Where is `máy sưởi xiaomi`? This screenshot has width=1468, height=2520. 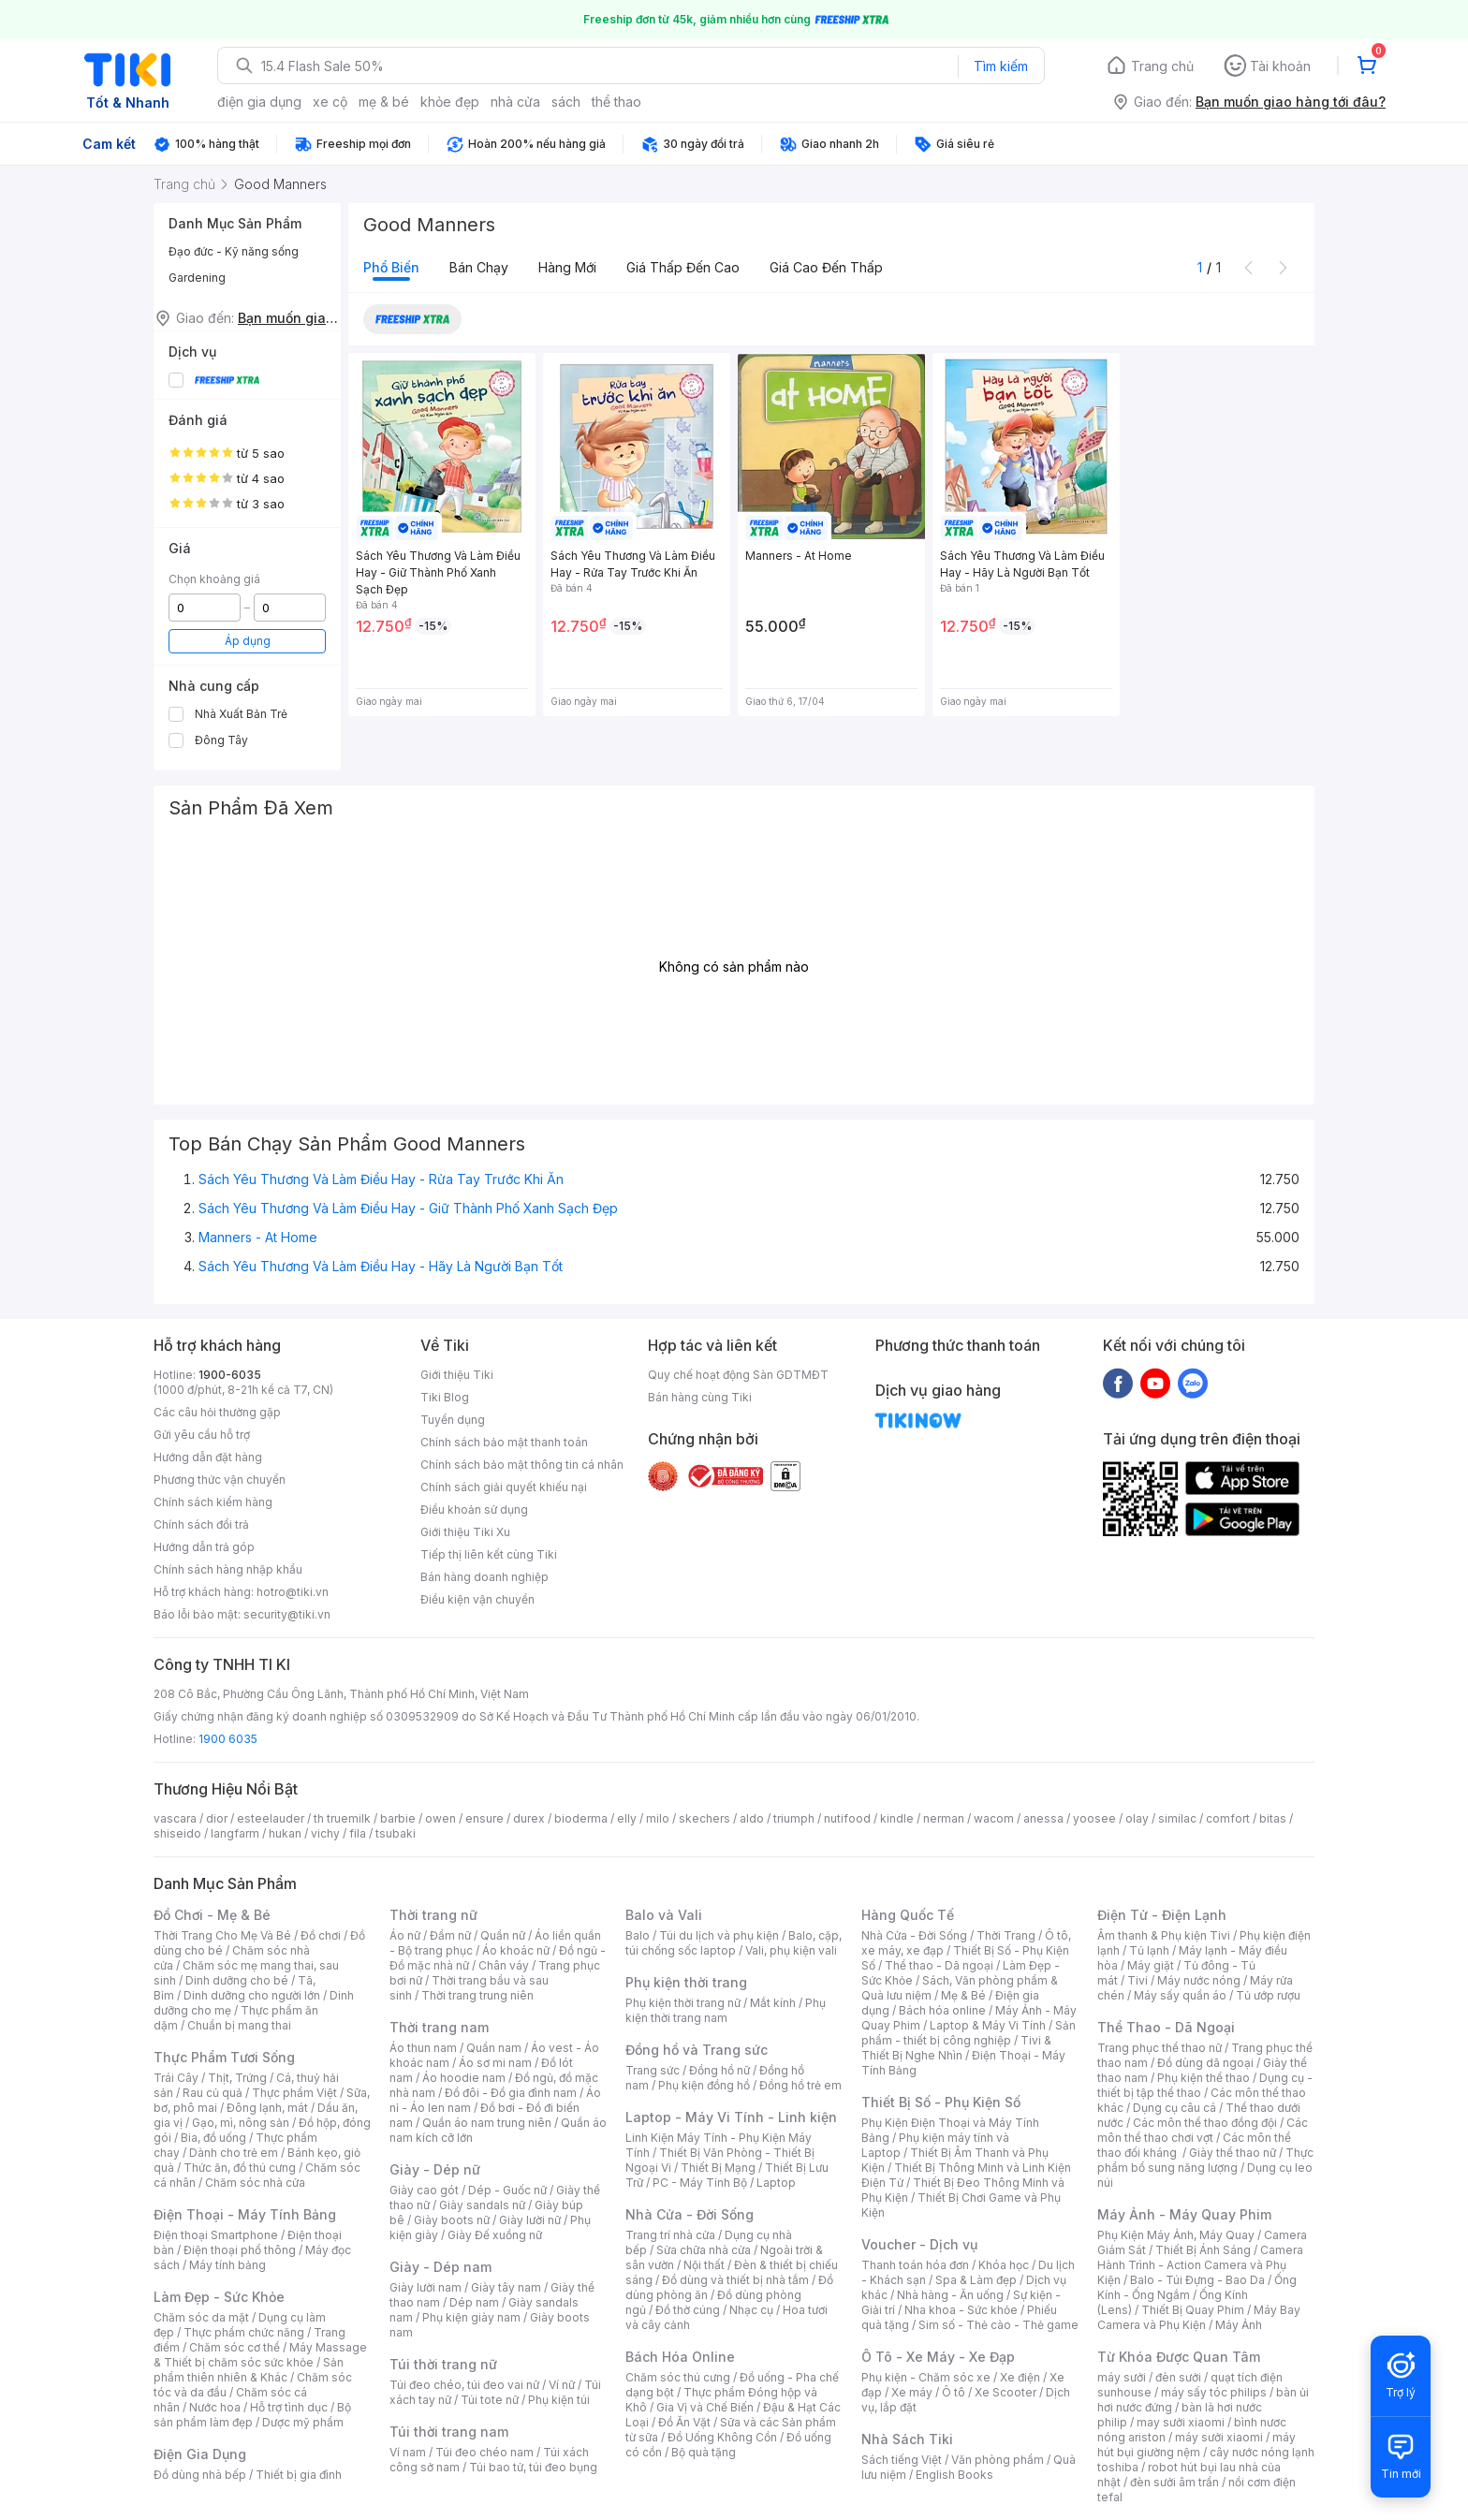 máy sưởi xiaomi is located at coordinates (1219, 2437).